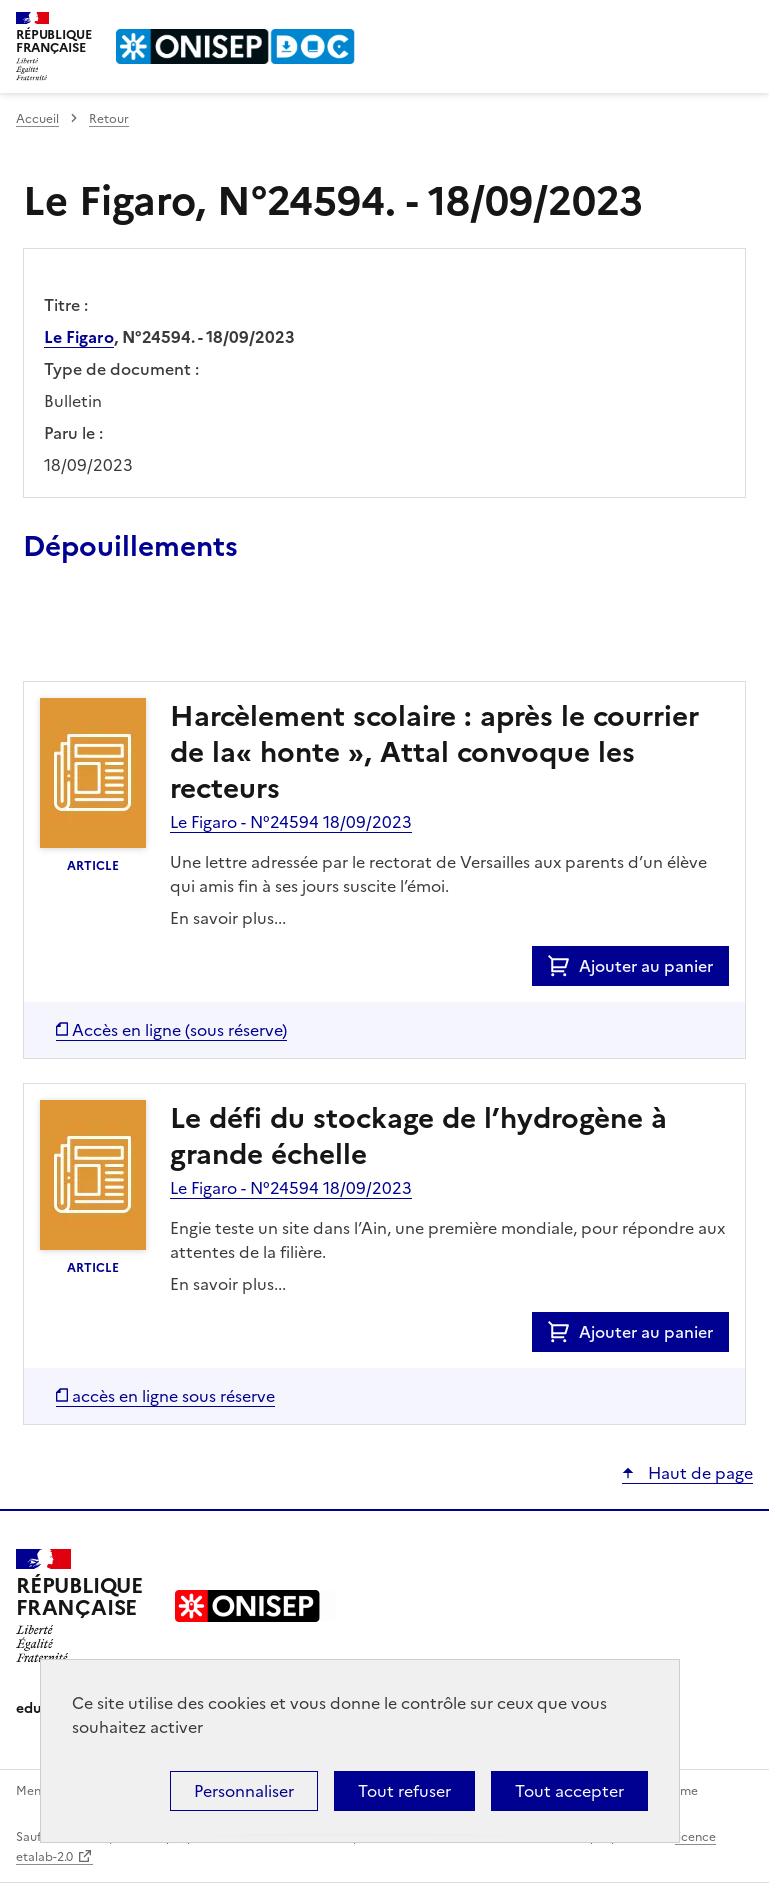  I want to click on Accueil, so click(37, 119).